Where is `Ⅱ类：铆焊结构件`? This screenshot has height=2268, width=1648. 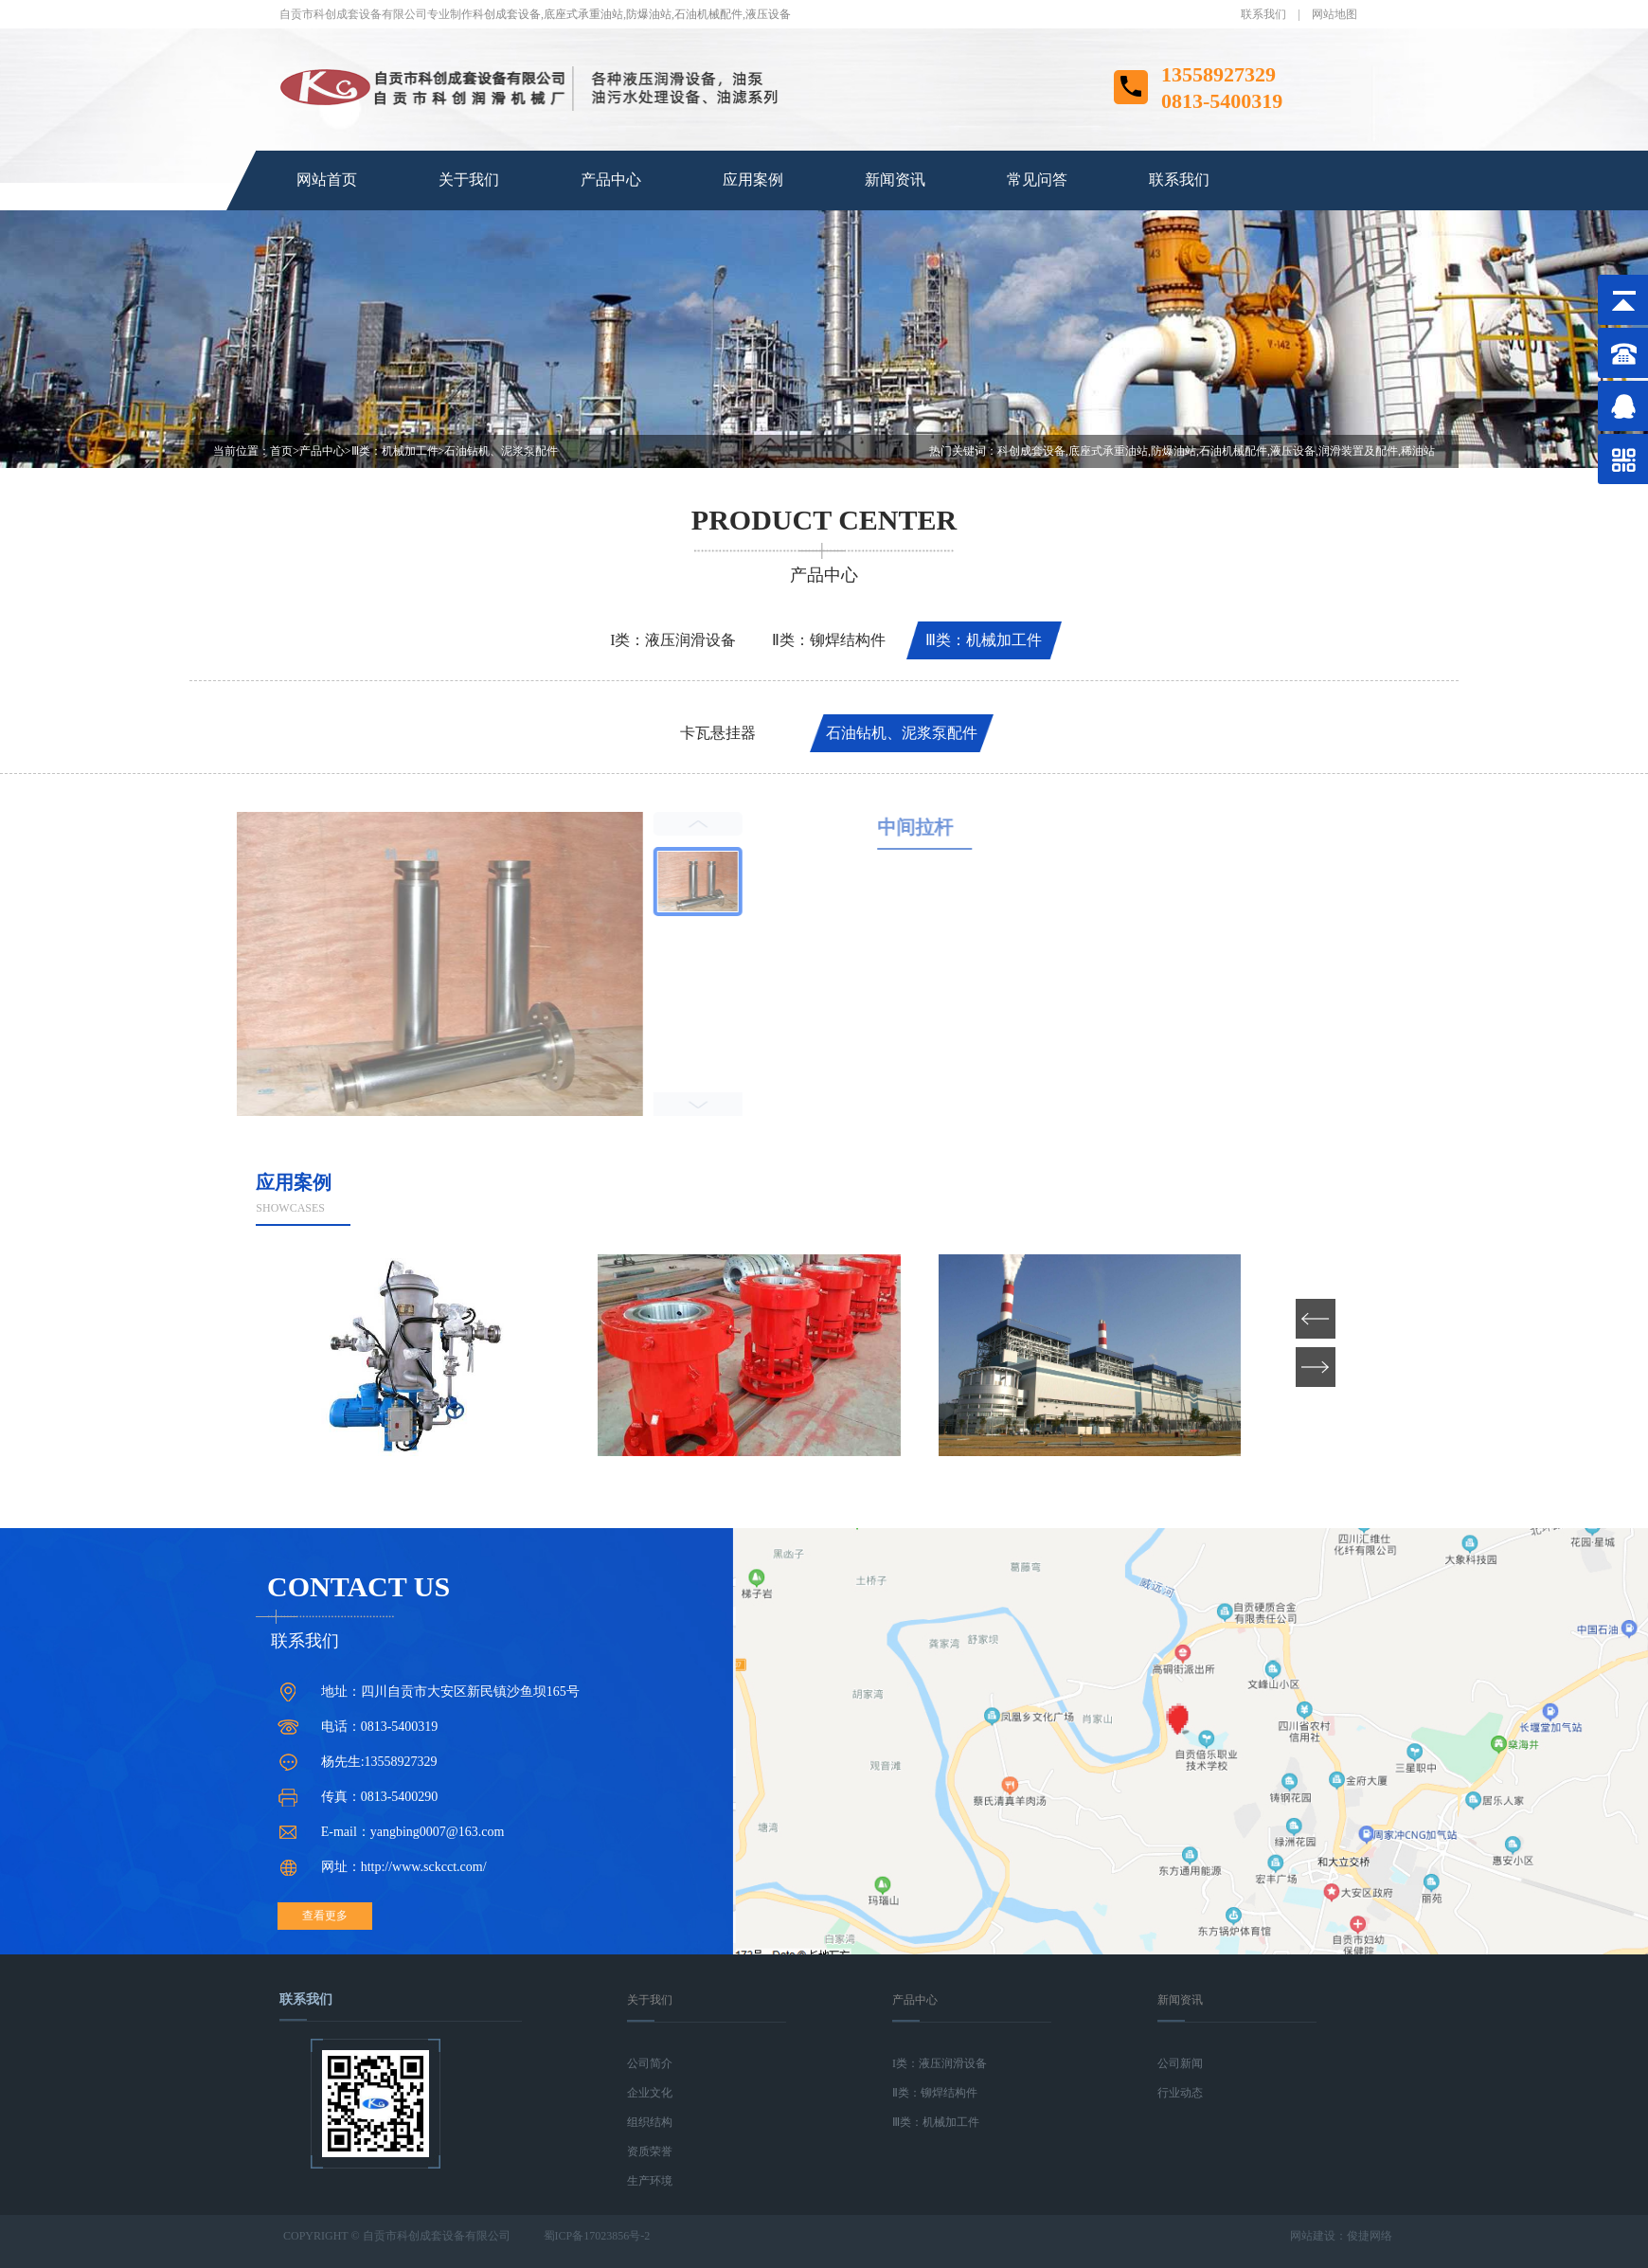 Ⅱ类：铆焊结构件 is located at coordinates (829, 640).